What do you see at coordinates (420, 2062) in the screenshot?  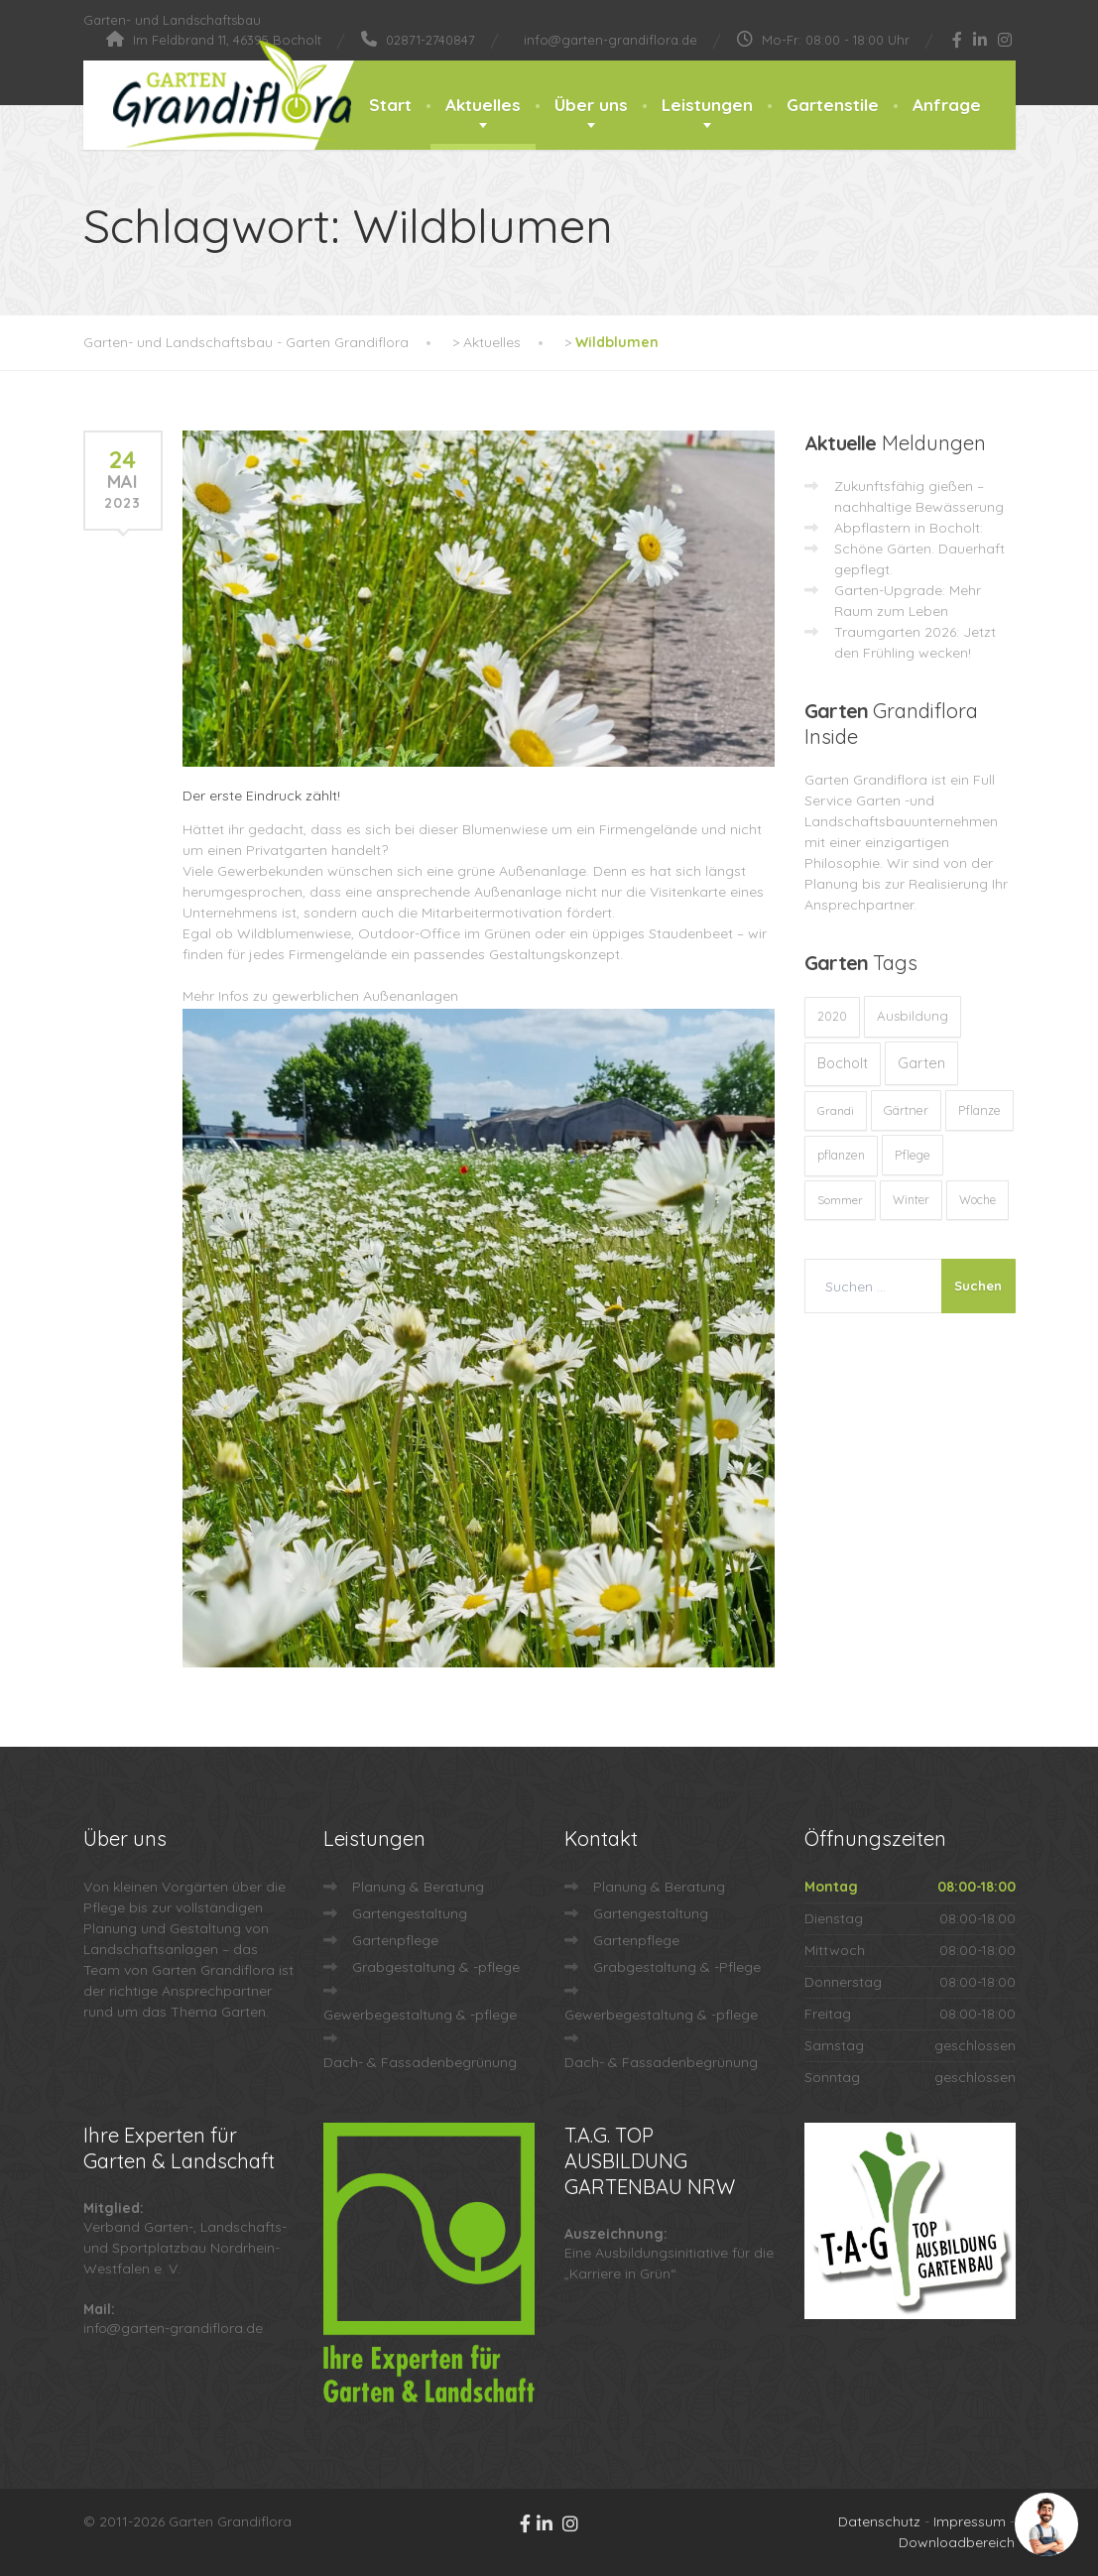 I see `Dach- & Fassadenbegrünung` at bounding box center [420, 2062].